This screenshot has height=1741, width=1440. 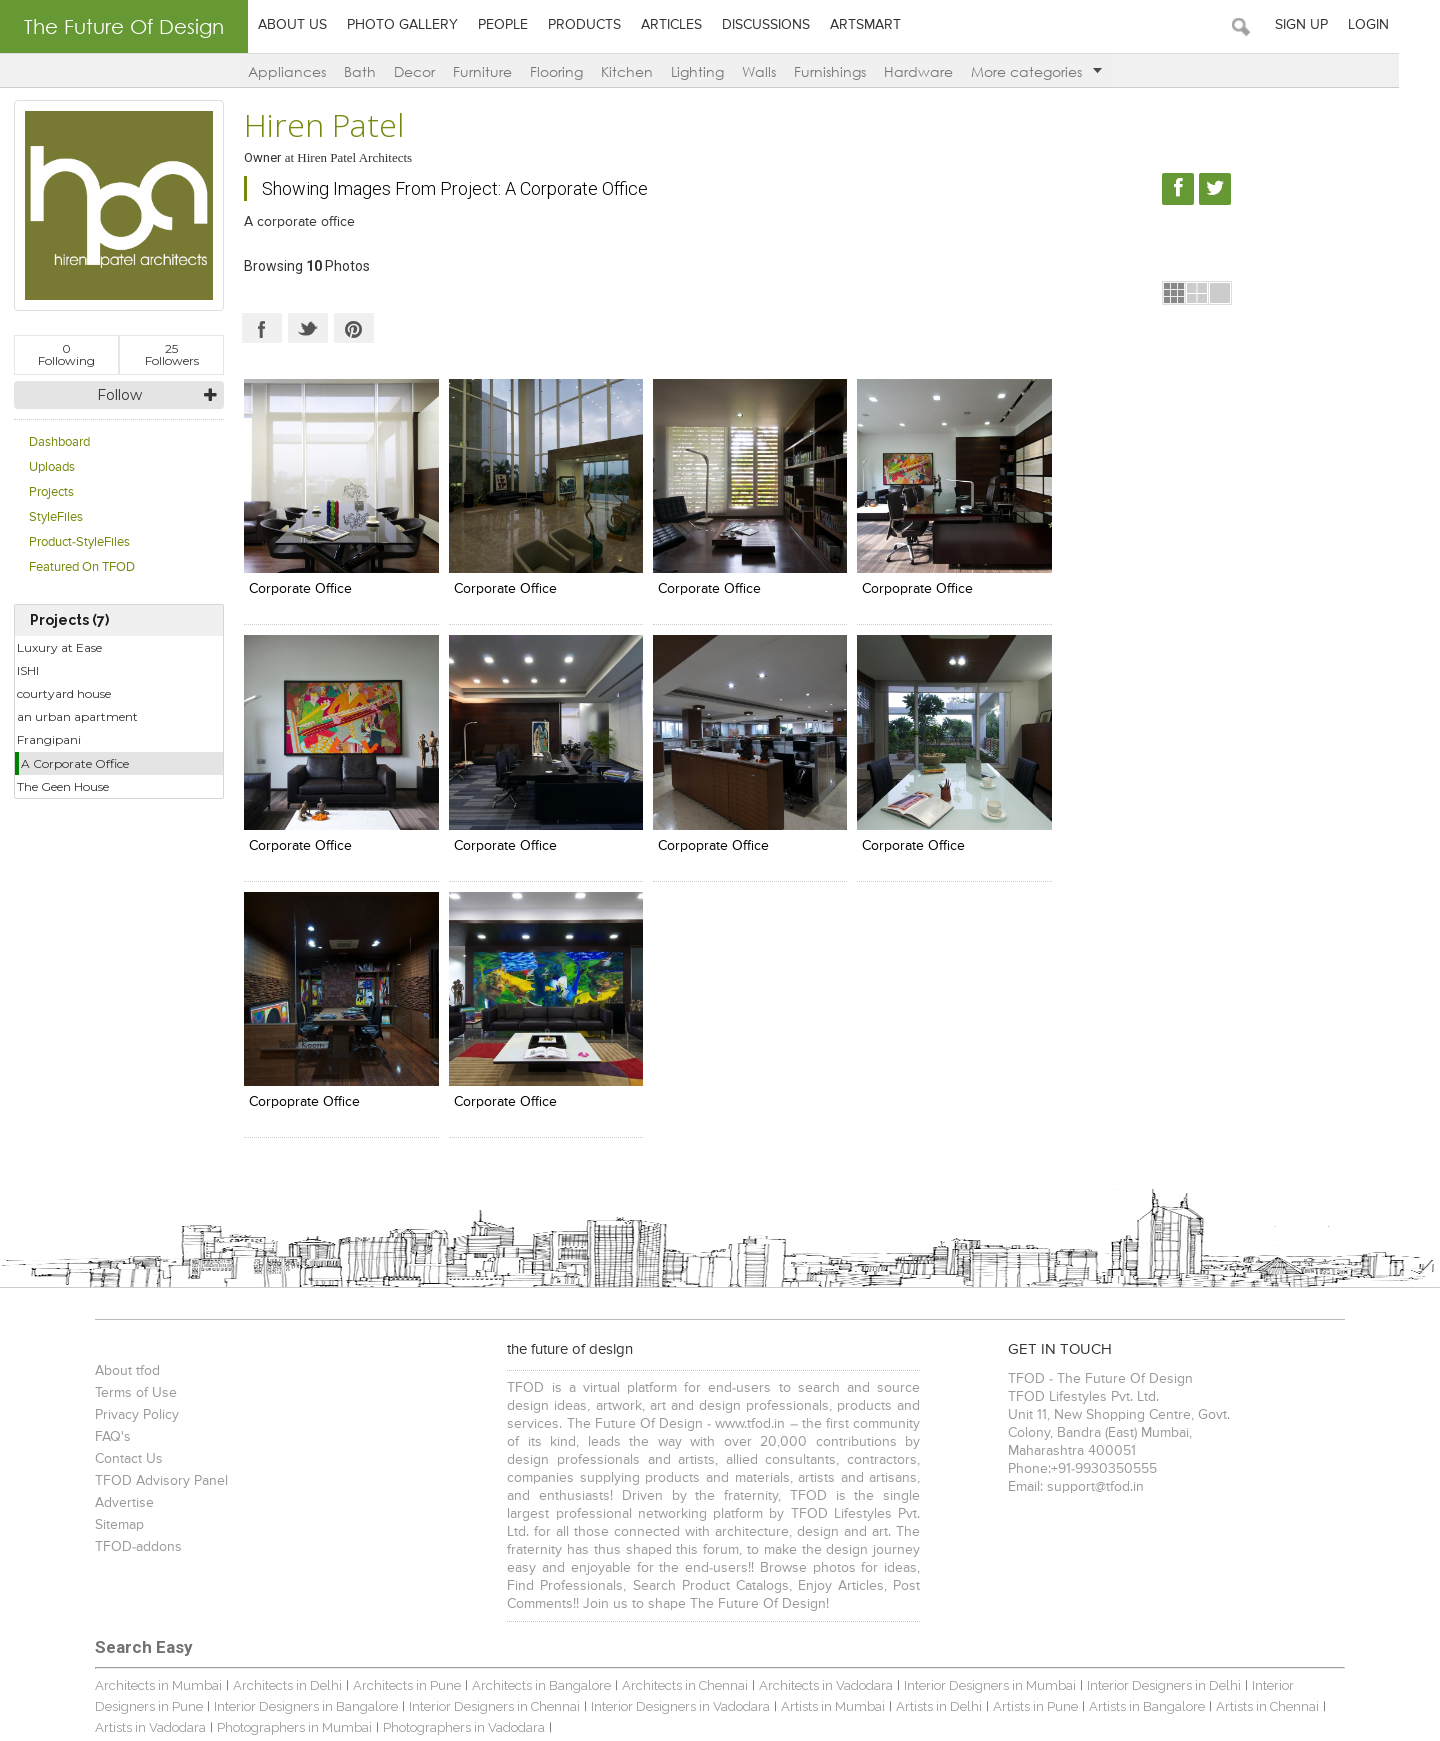 I want to click on Bars, so click(x=816, y=1527).